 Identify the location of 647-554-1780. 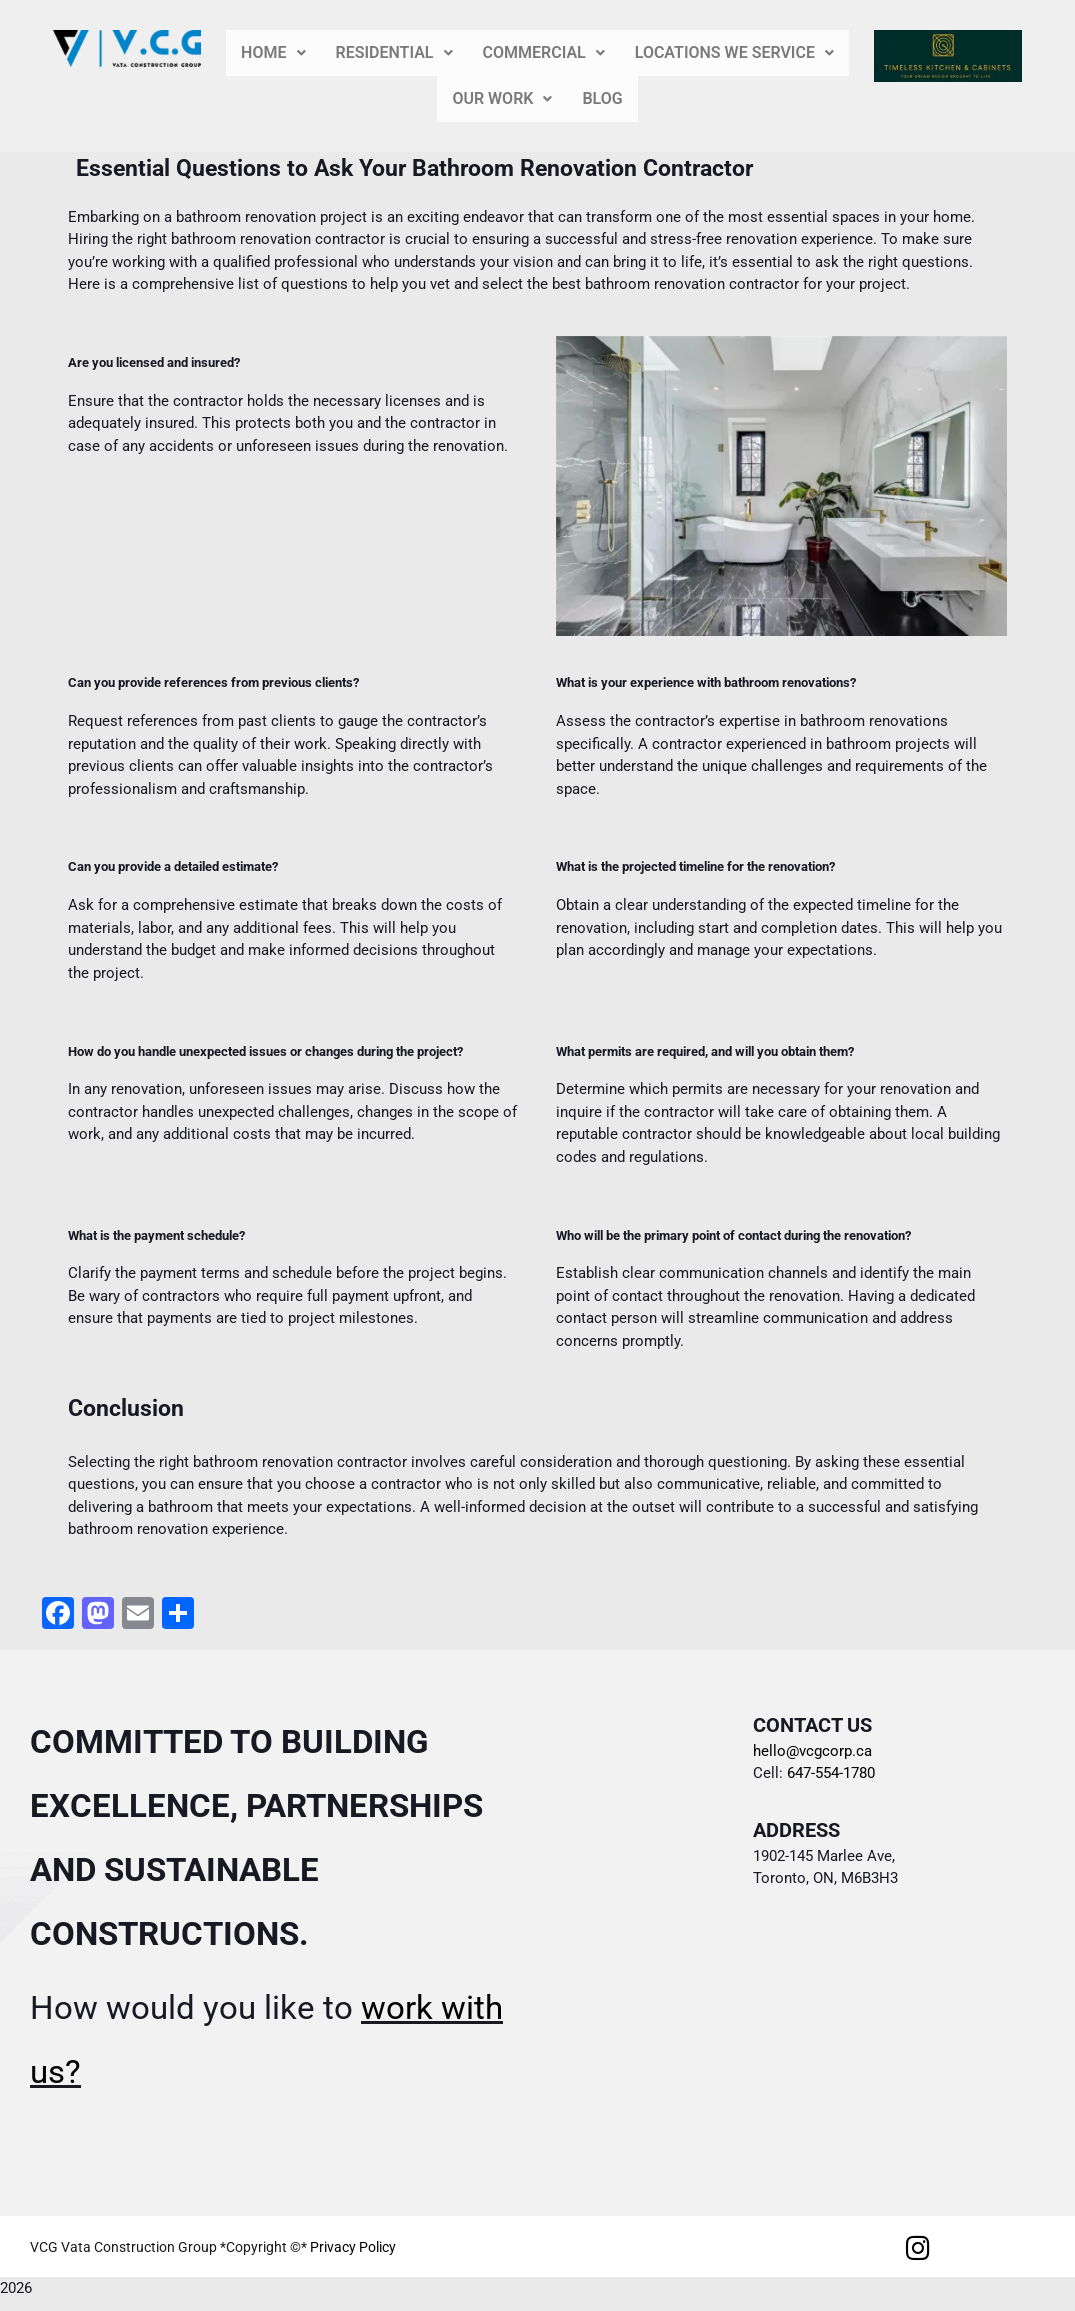
(829, 1773).